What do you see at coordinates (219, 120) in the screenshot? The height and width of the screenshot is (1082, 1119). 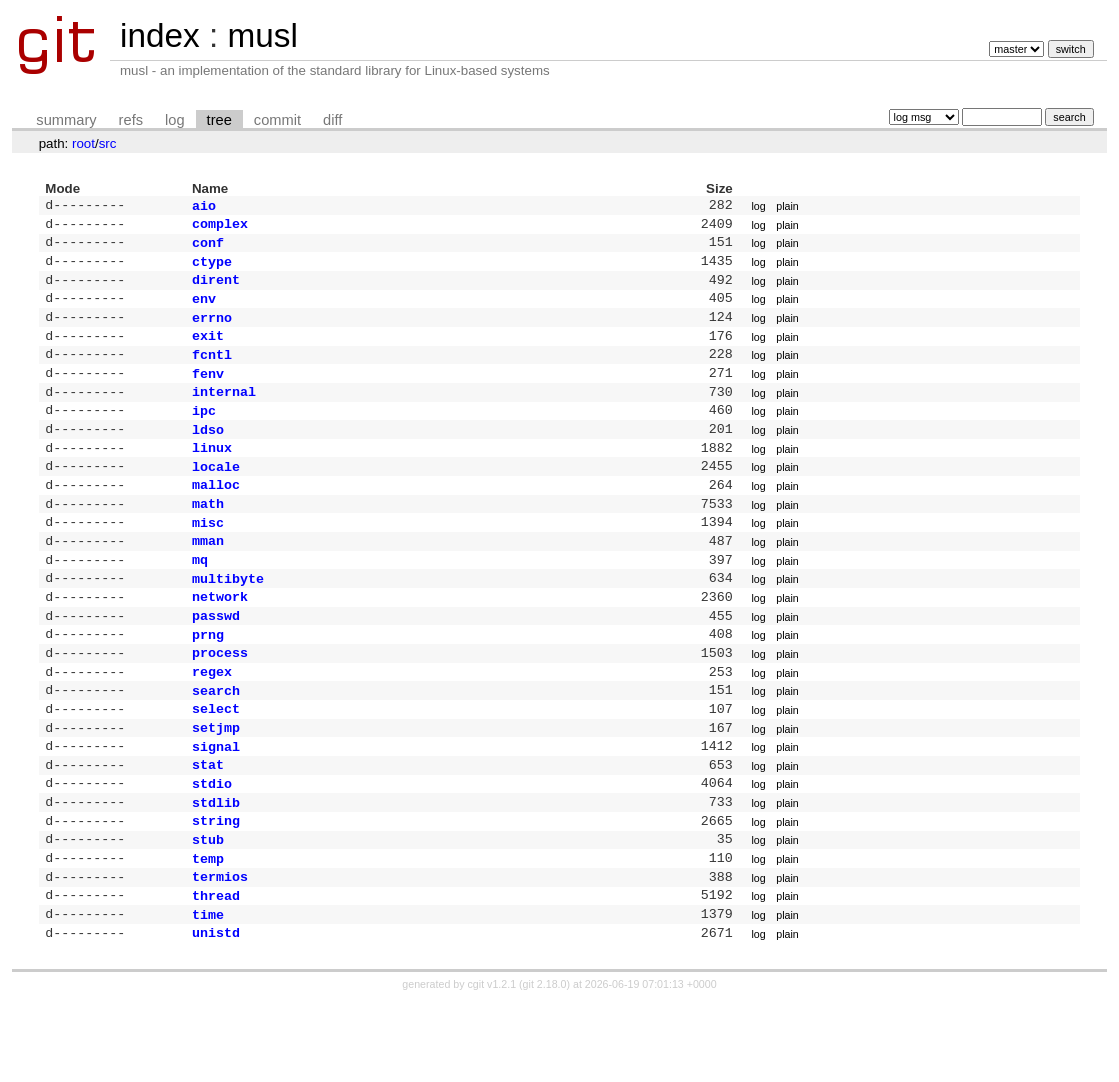 I see `tree` at bounding box center [219, 120].